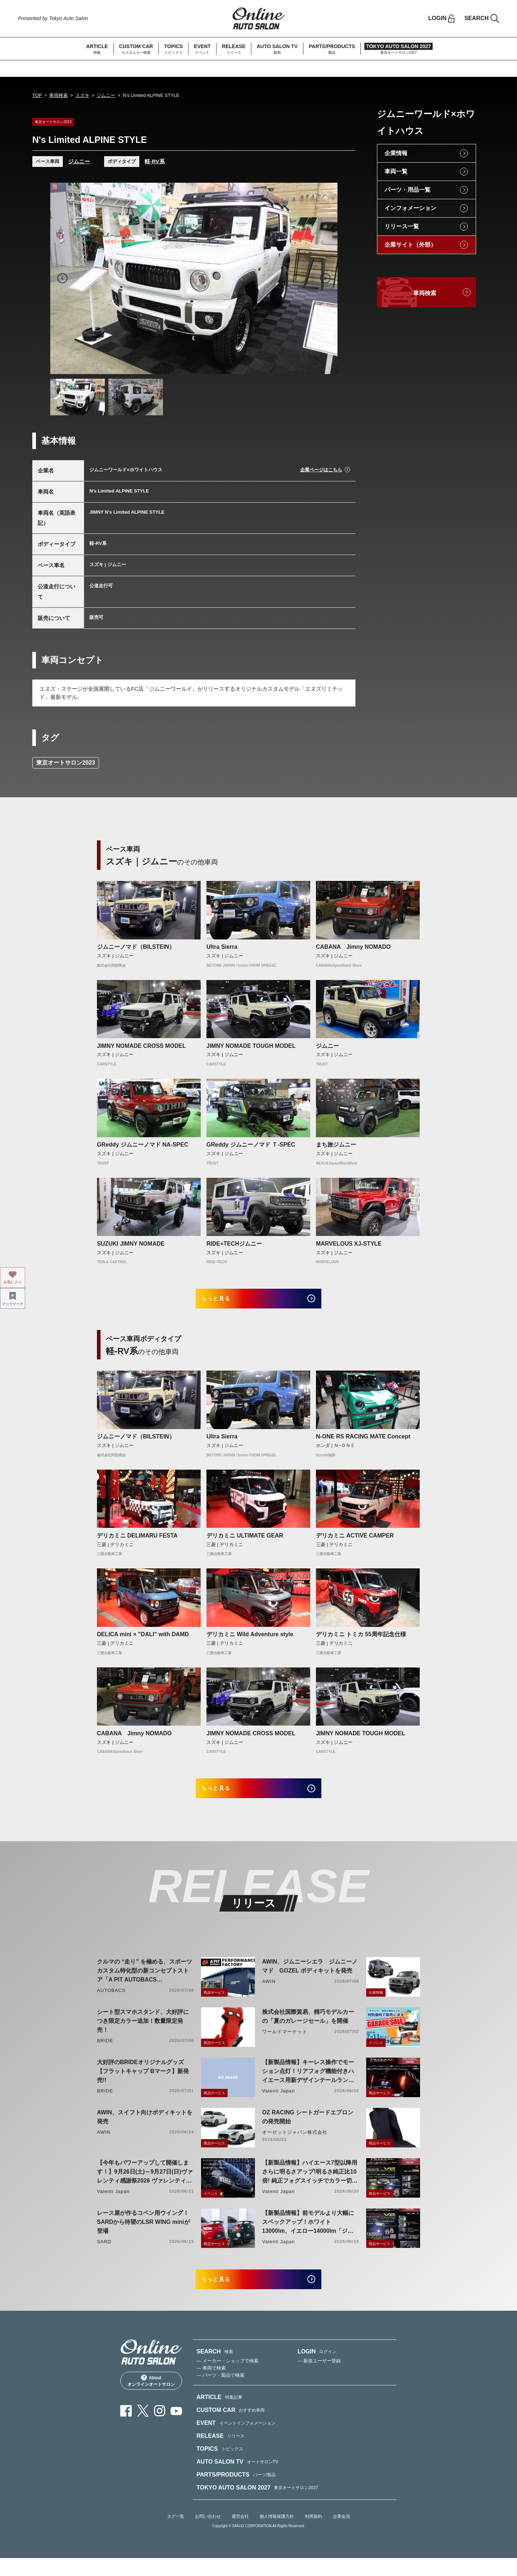 The height and width of the screenshot is (2576, 517). What do you see at coordinates (145, 2184) in the screenshot?
I see `【今年もパワーアップして開催します！】9月26日(土)～9月27日(日)ヴァレンティ感謝祭2026 ヴァレンティ本社にて開催！` at bounding box center [145, 2184].